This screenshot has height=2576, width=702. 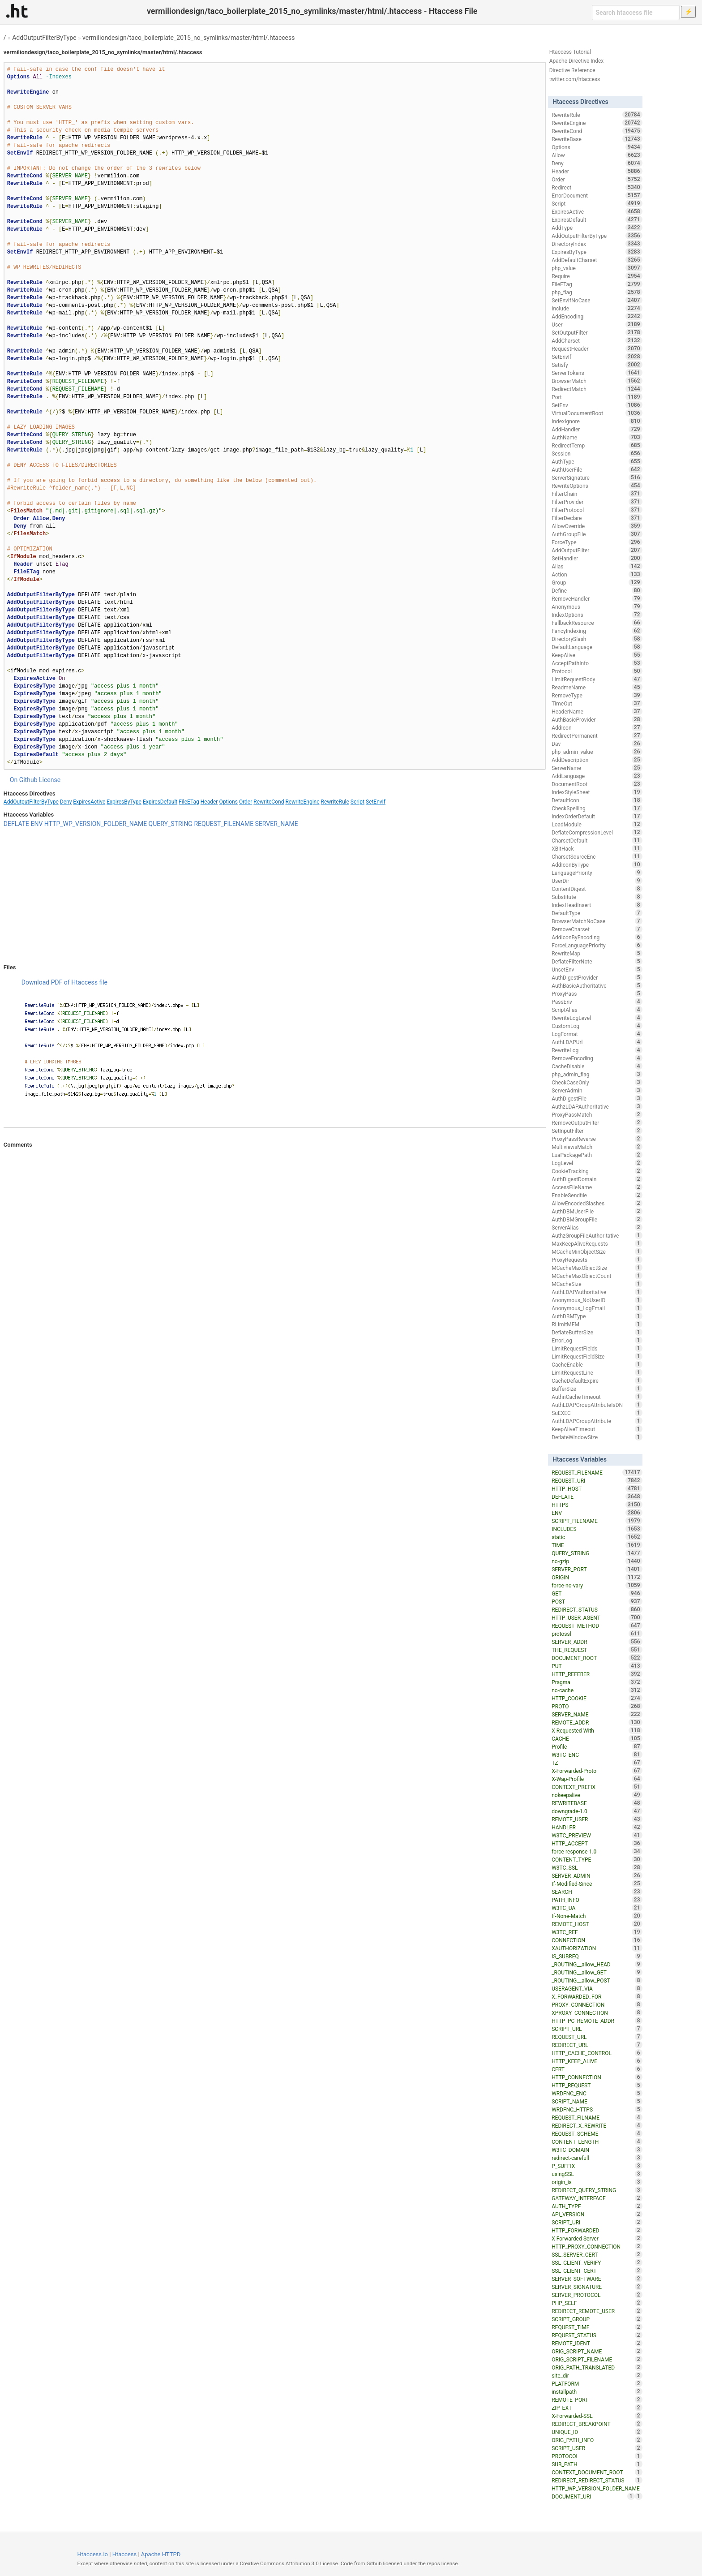 What do you see at coordinates (597, 1203) in the screenshot?
I see `AllowEncodedSlashes` at bounding box center [597, 1203].